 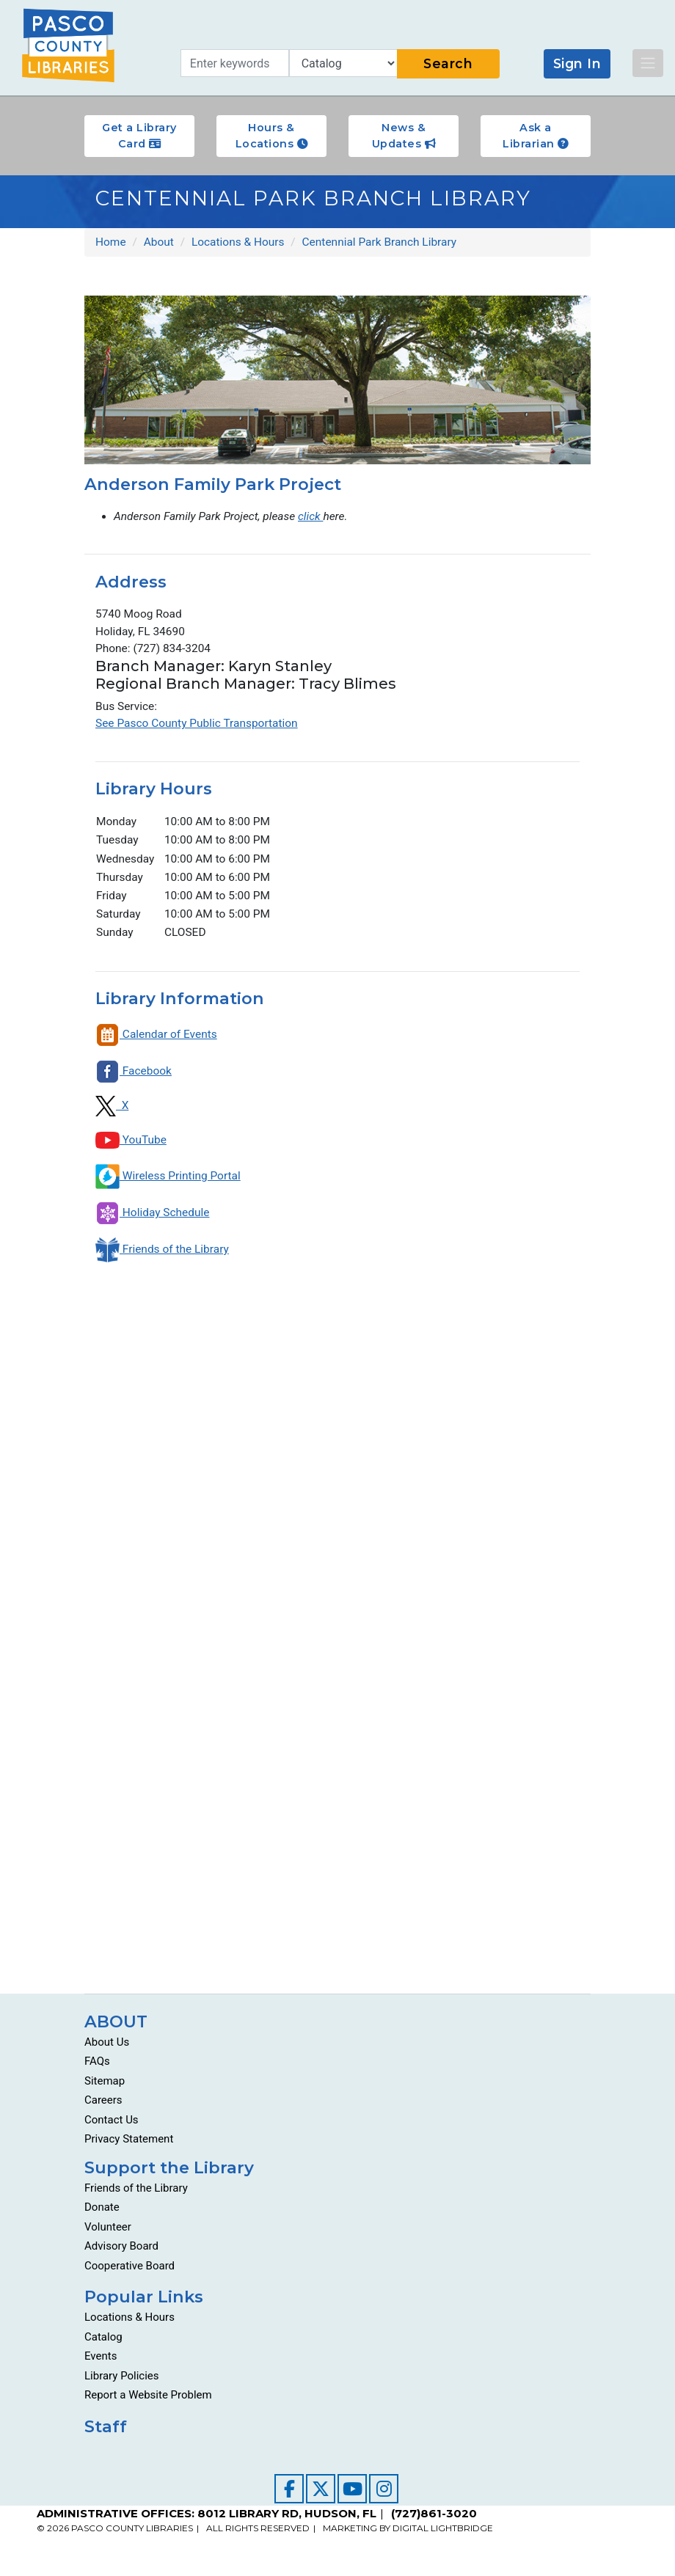 What do you see at coordinates (103, 2343) in the screenshot?
I see `Catalog` at bounding box center [103, 2343].